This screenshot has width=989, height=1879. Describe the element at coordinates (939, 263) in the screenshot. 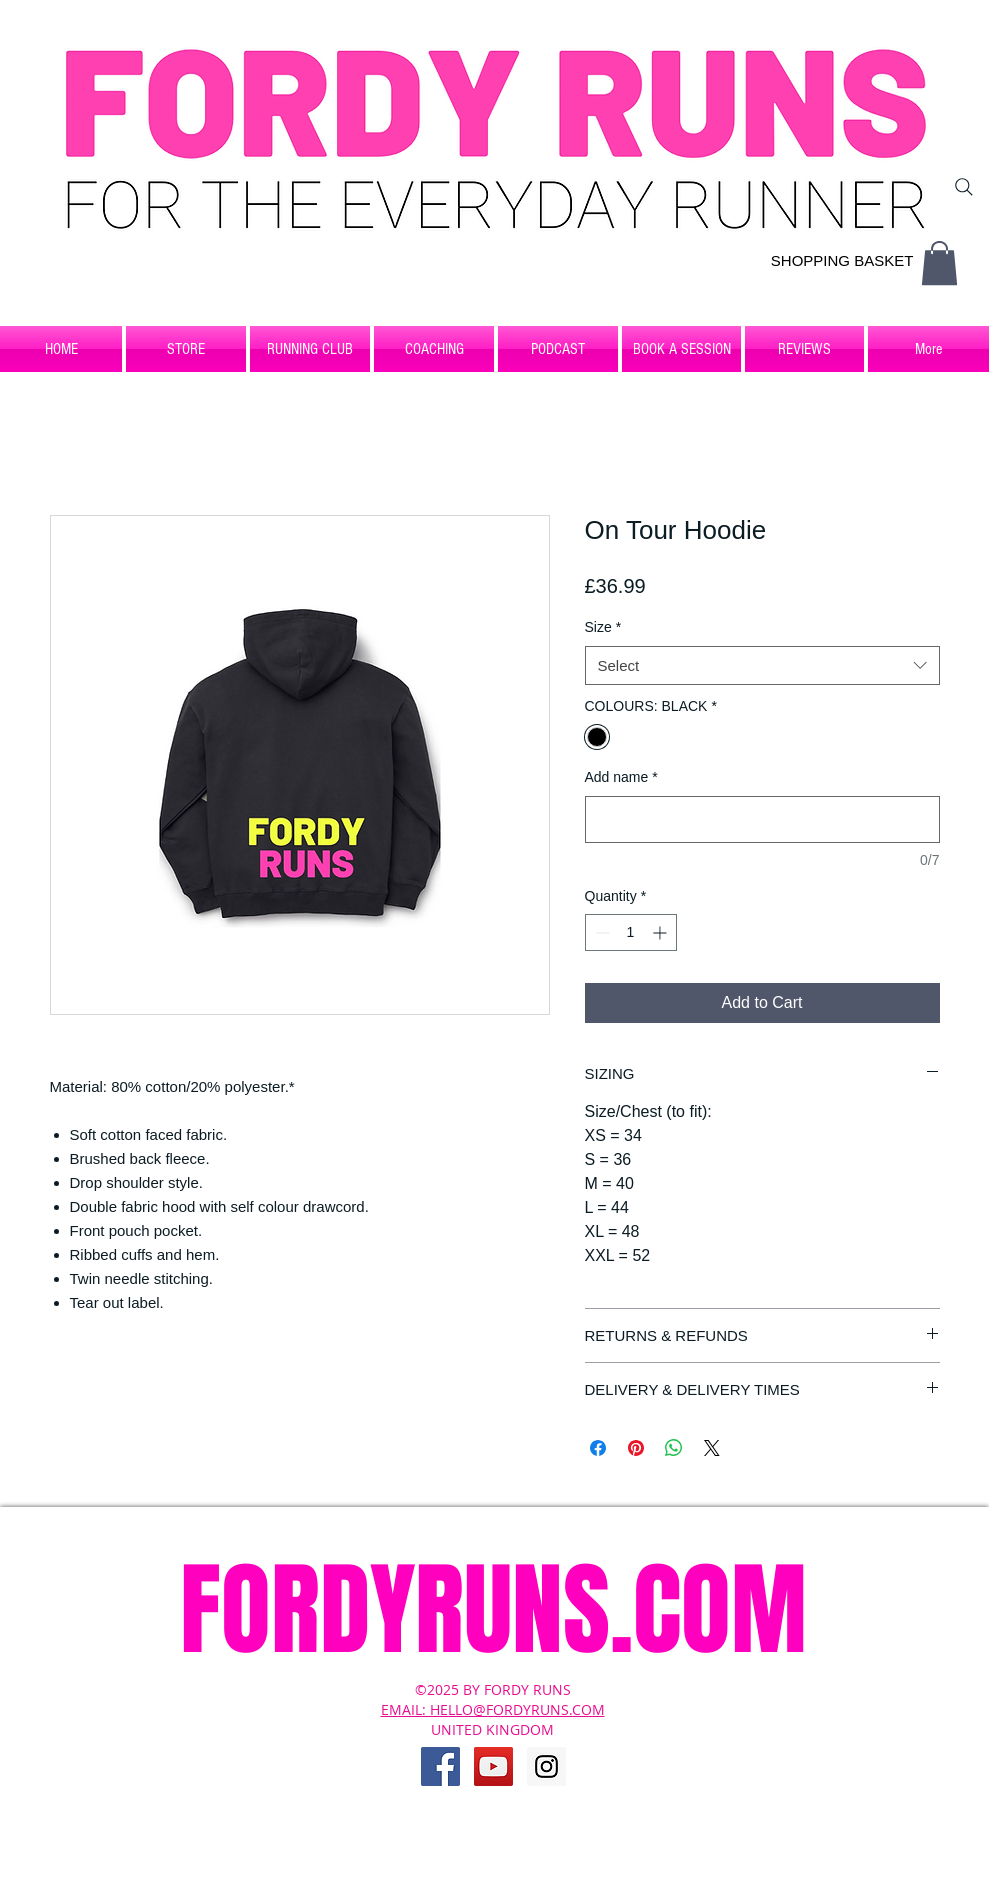

I see `[button]` at that location.